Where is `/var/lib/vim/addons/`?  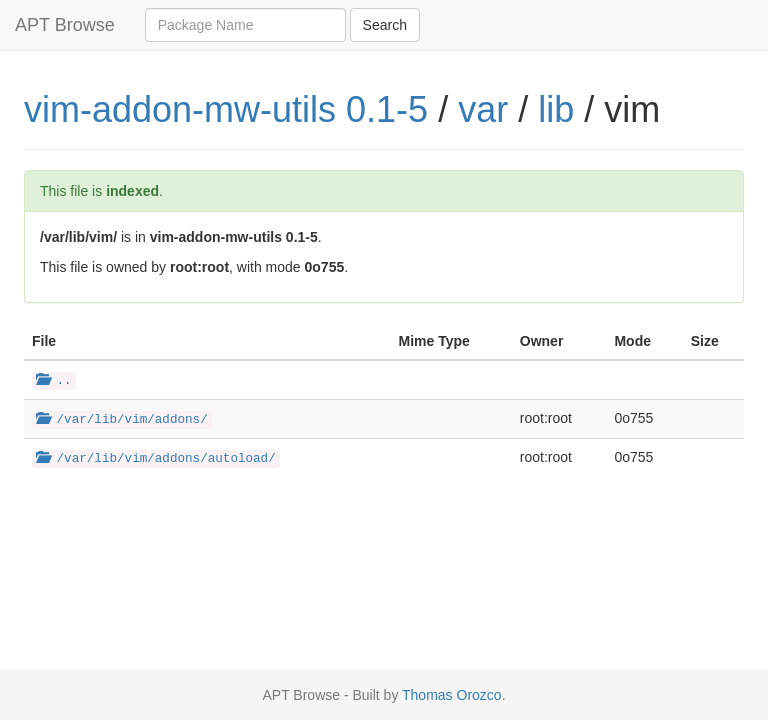
/var/lib/vim/addons/ is located at coordinates (122, 420).